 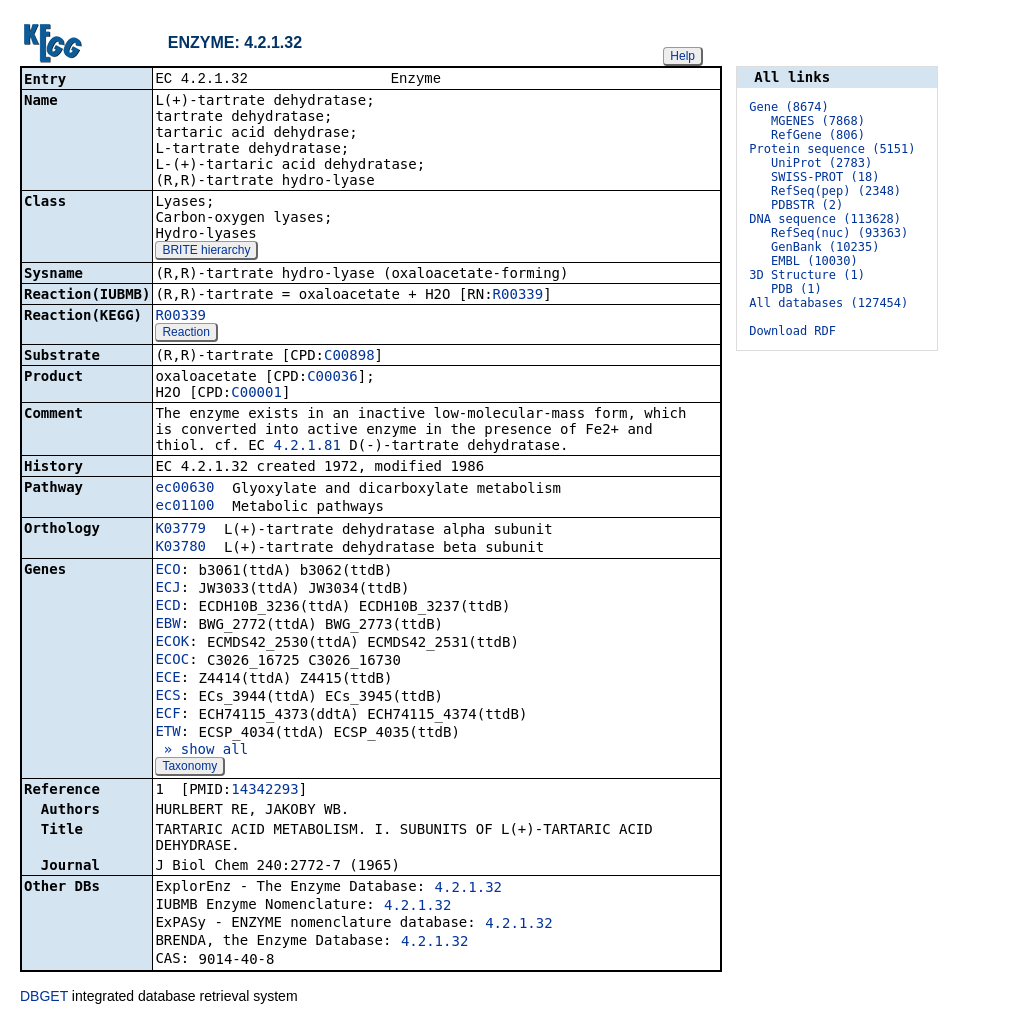 I want to click on K03780, so click(x=180, y=548).